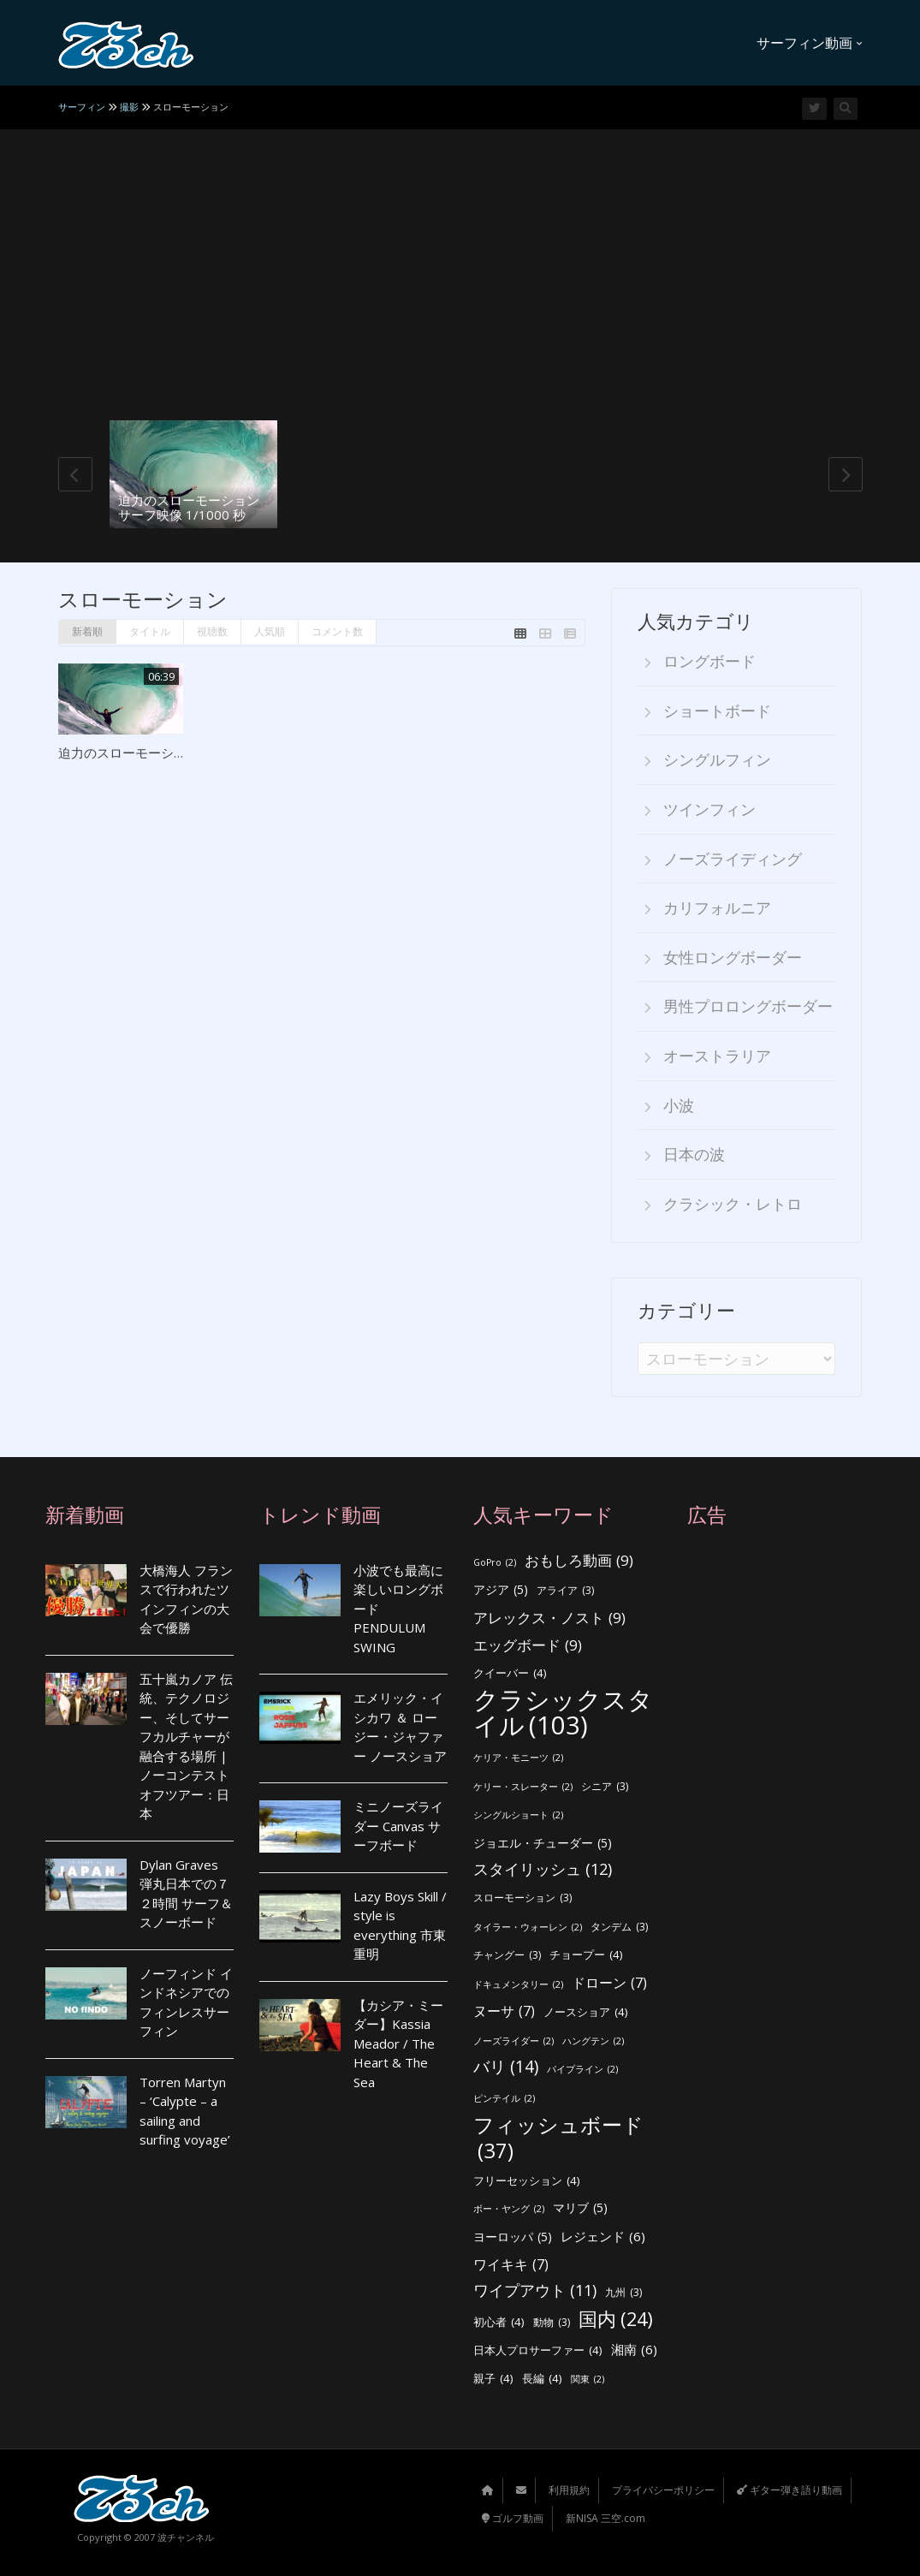  I want to click on ツインフィン, so click(709, 809).